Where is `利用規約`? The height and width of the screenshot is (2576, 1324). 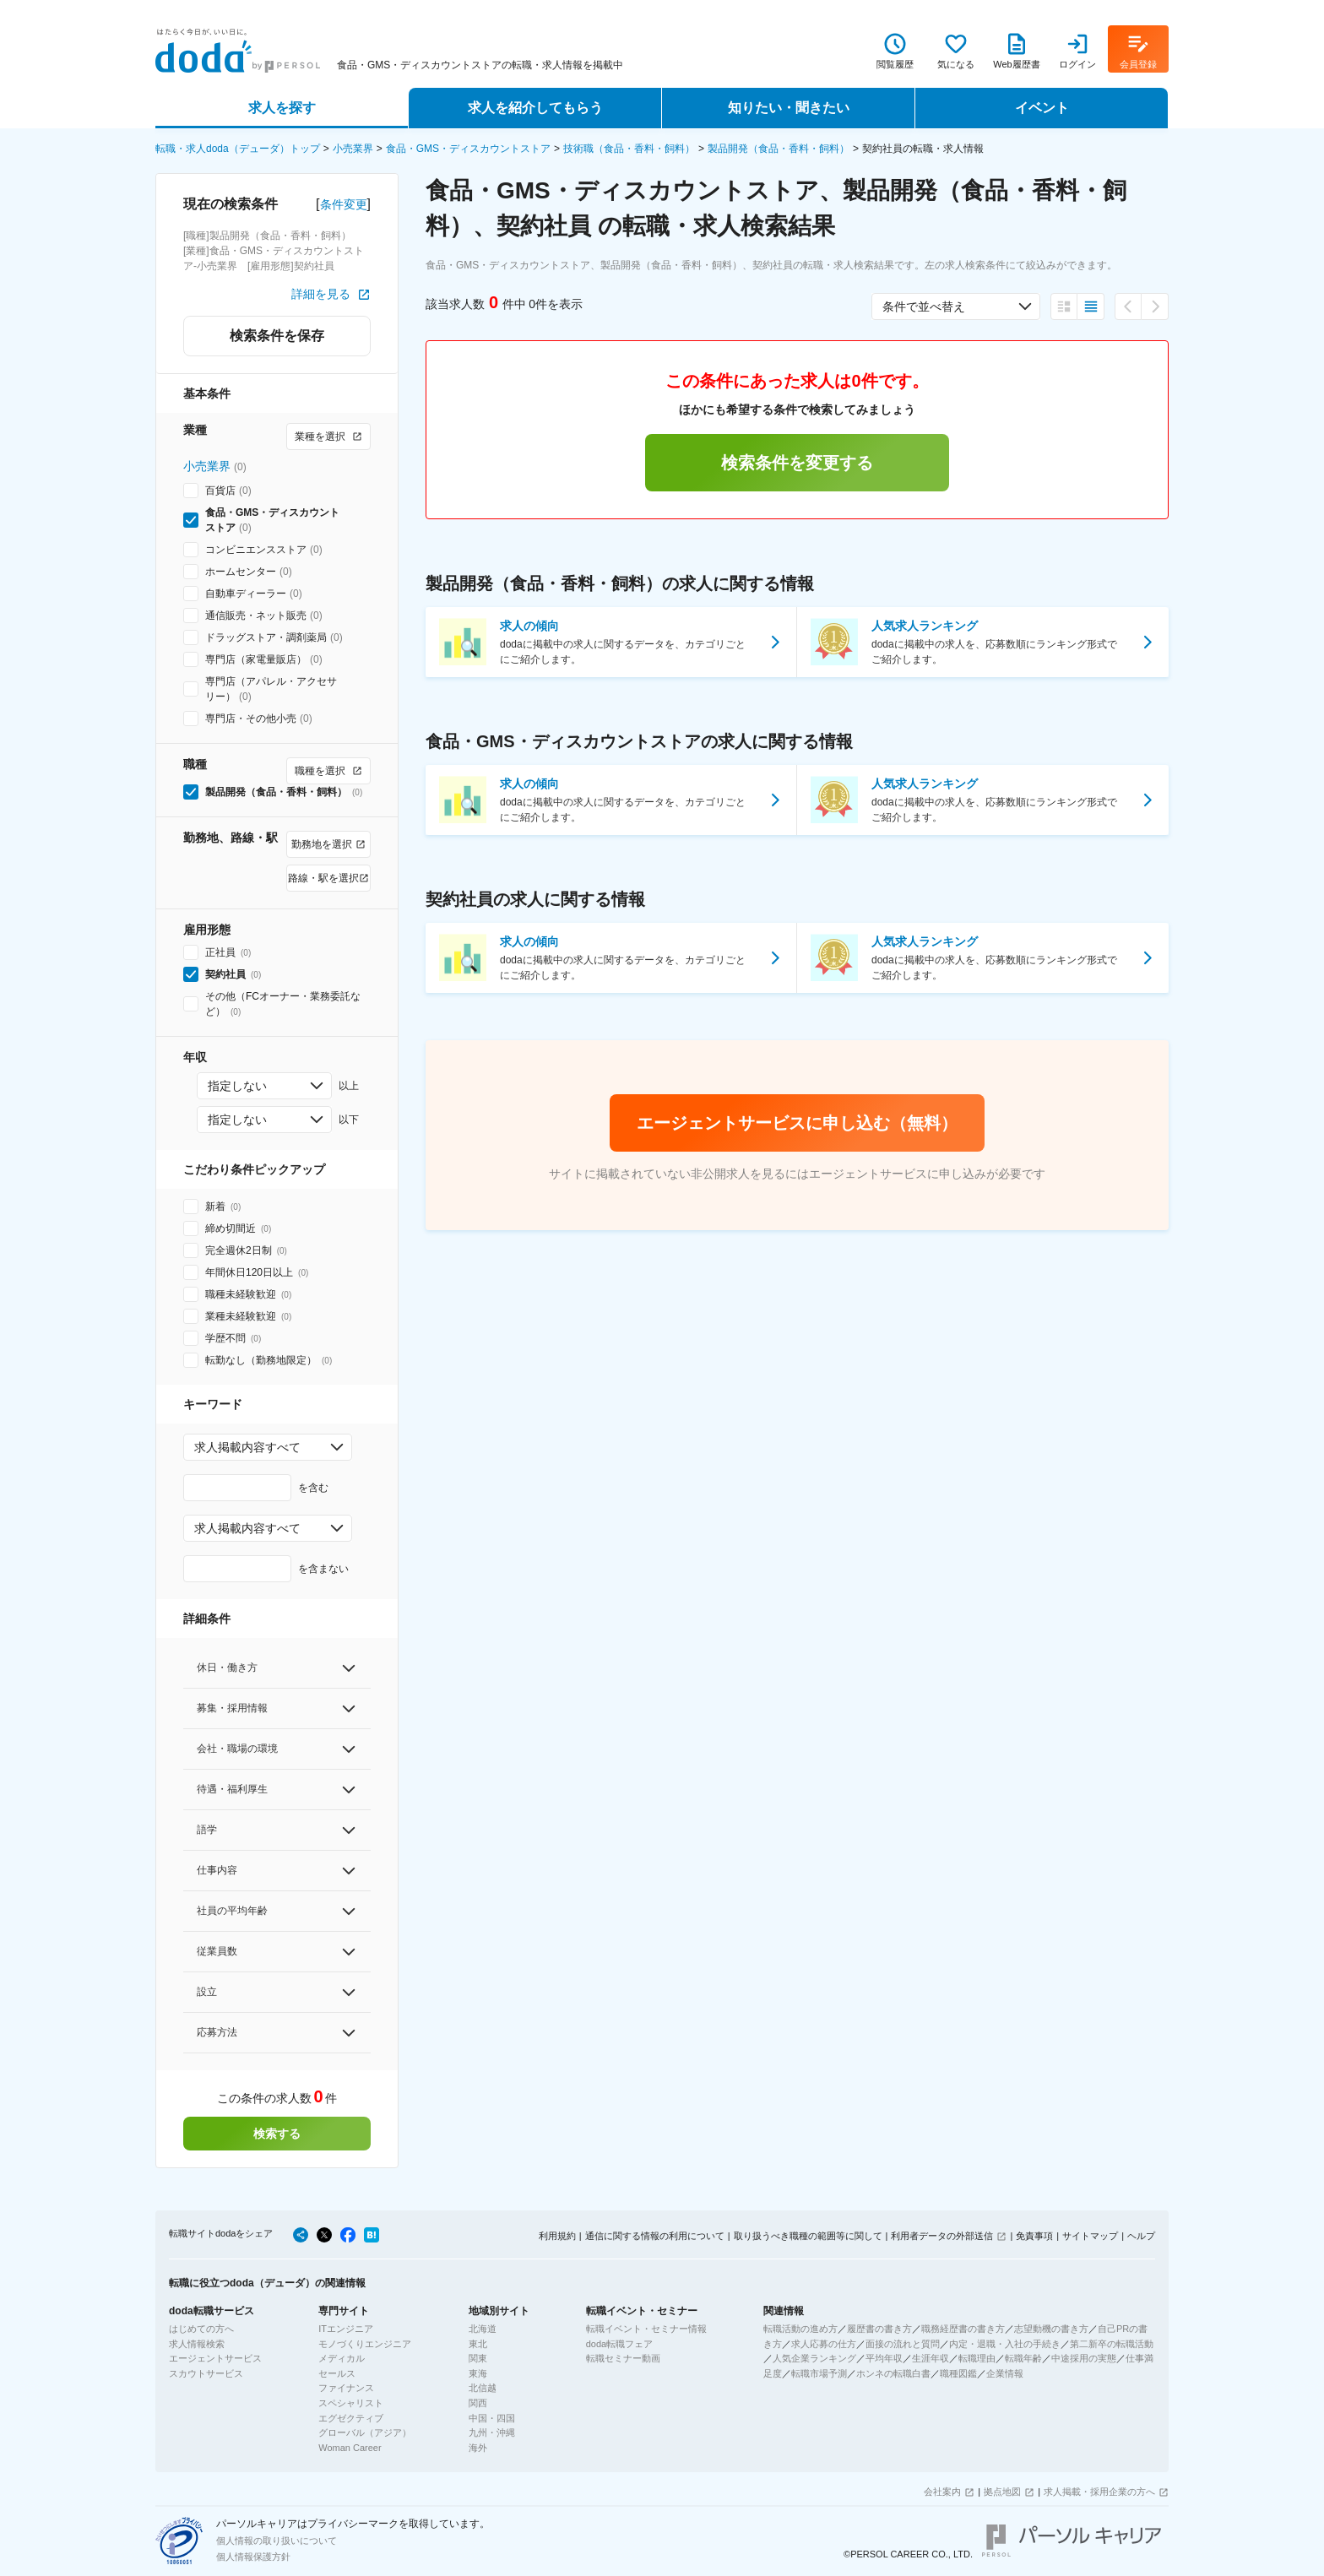
利用規約 is located at coordinates (557, 2236).